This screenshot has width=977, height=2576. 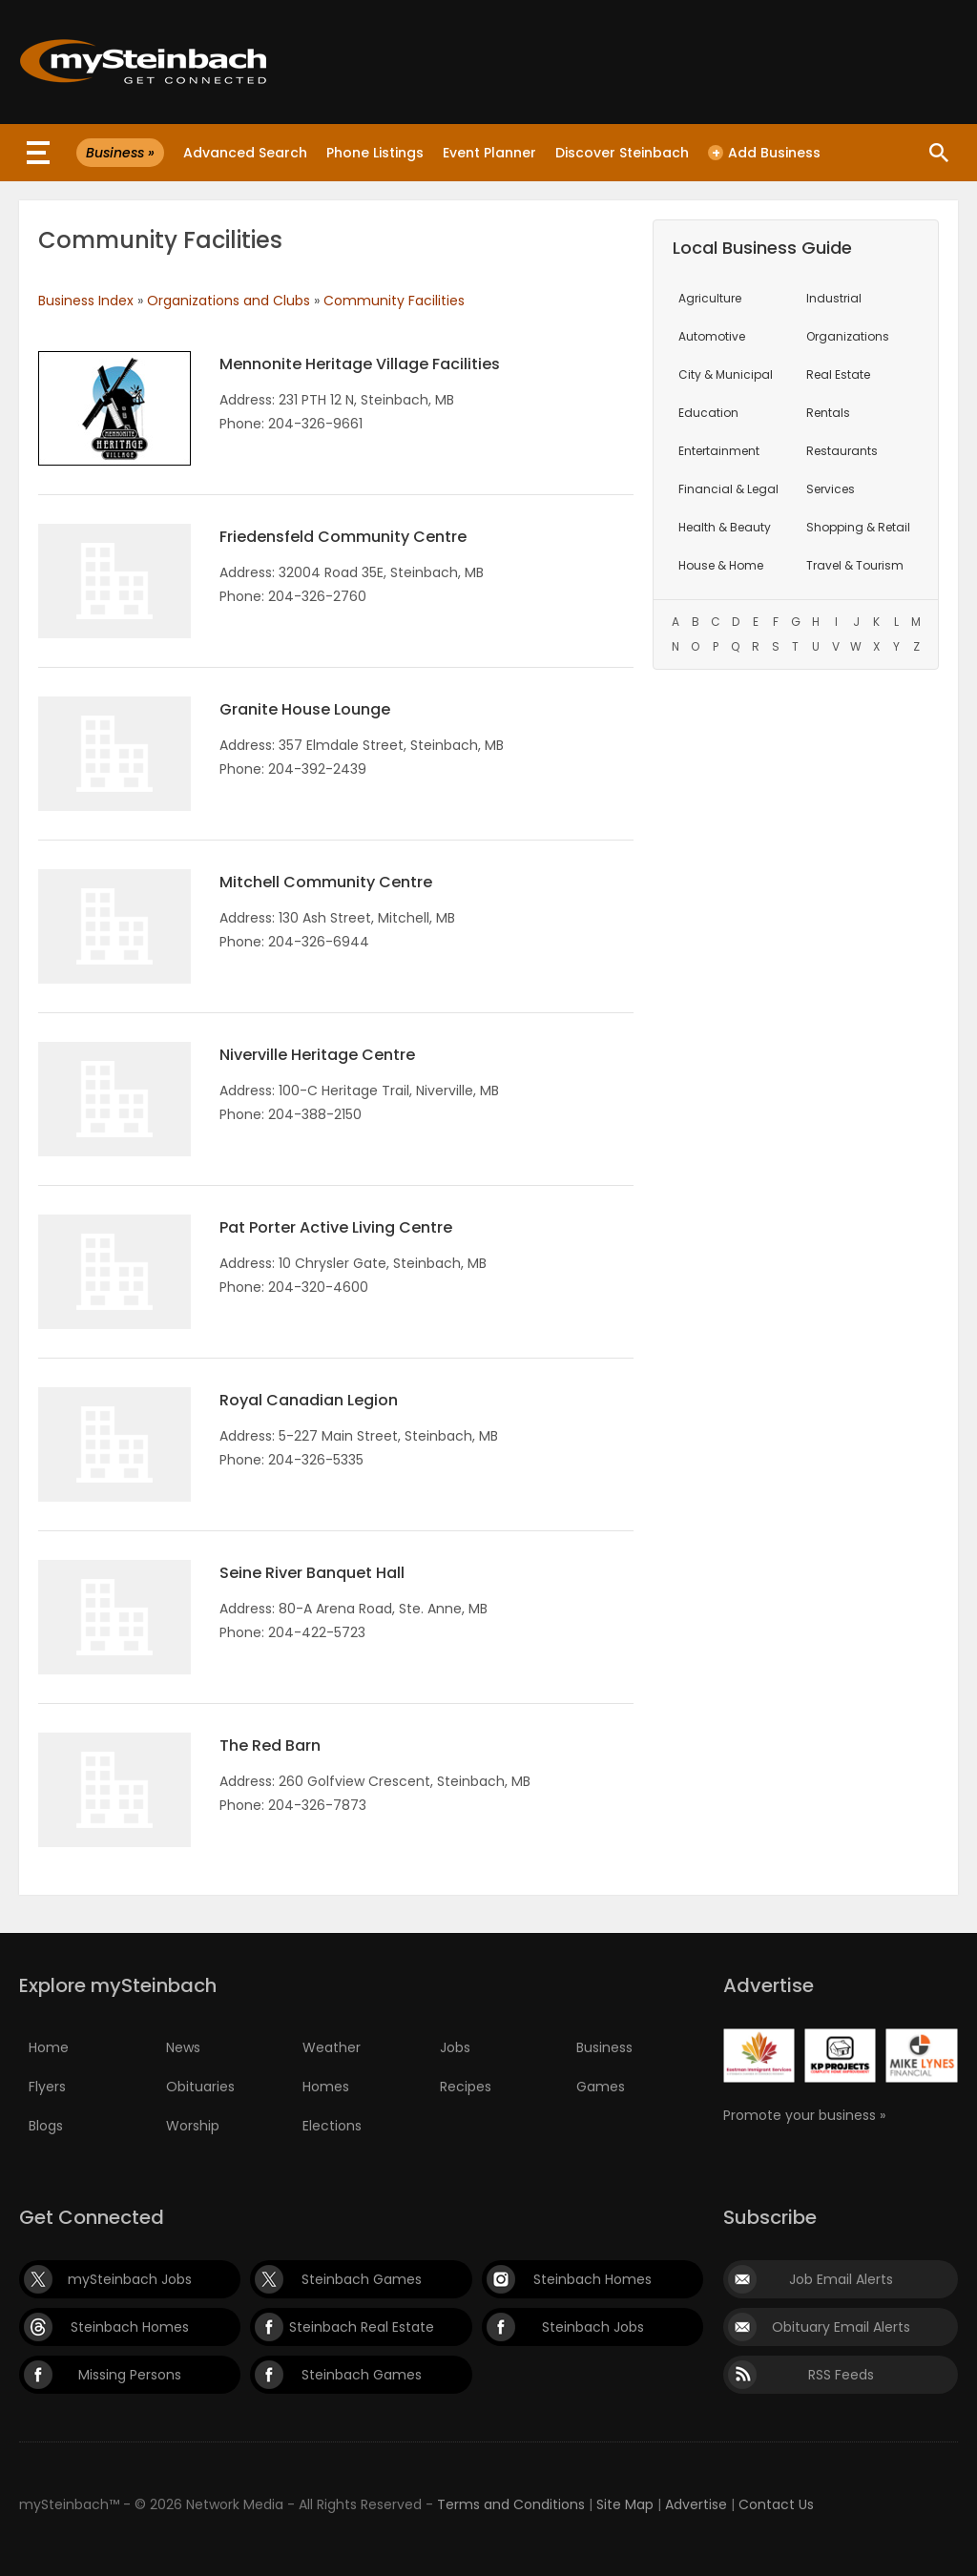 I want to click on Industrial, so click(x=834, y=298).